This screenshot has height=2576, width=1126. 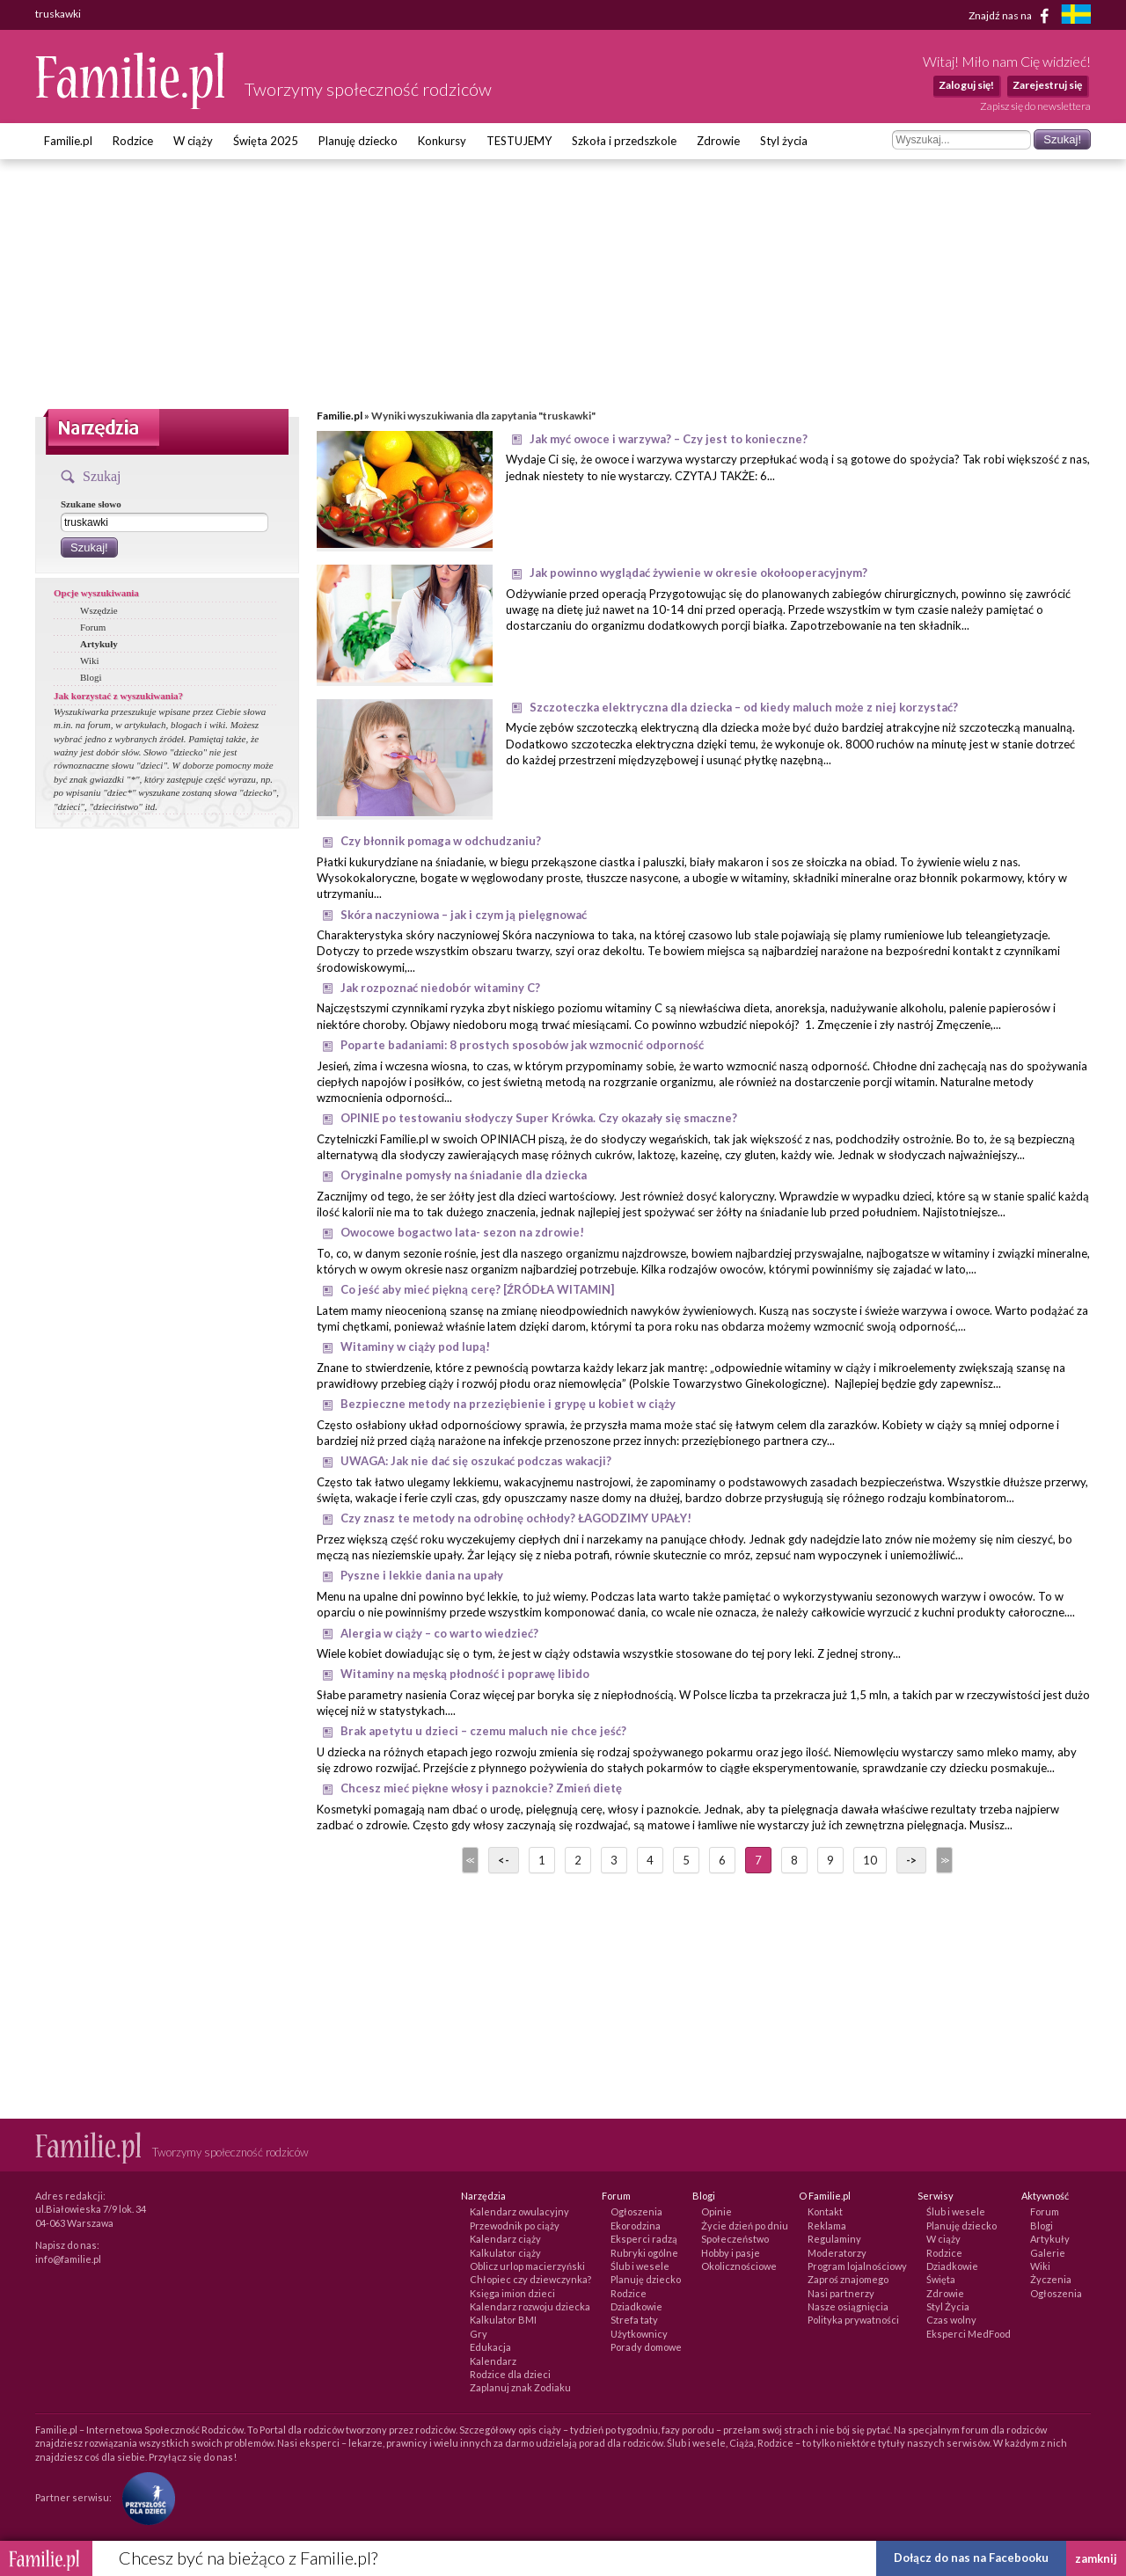 What do you see at coordinates (837, 2253) in the screenshot?
I see `Moderatorzy` at bounding box center [837, 2253].